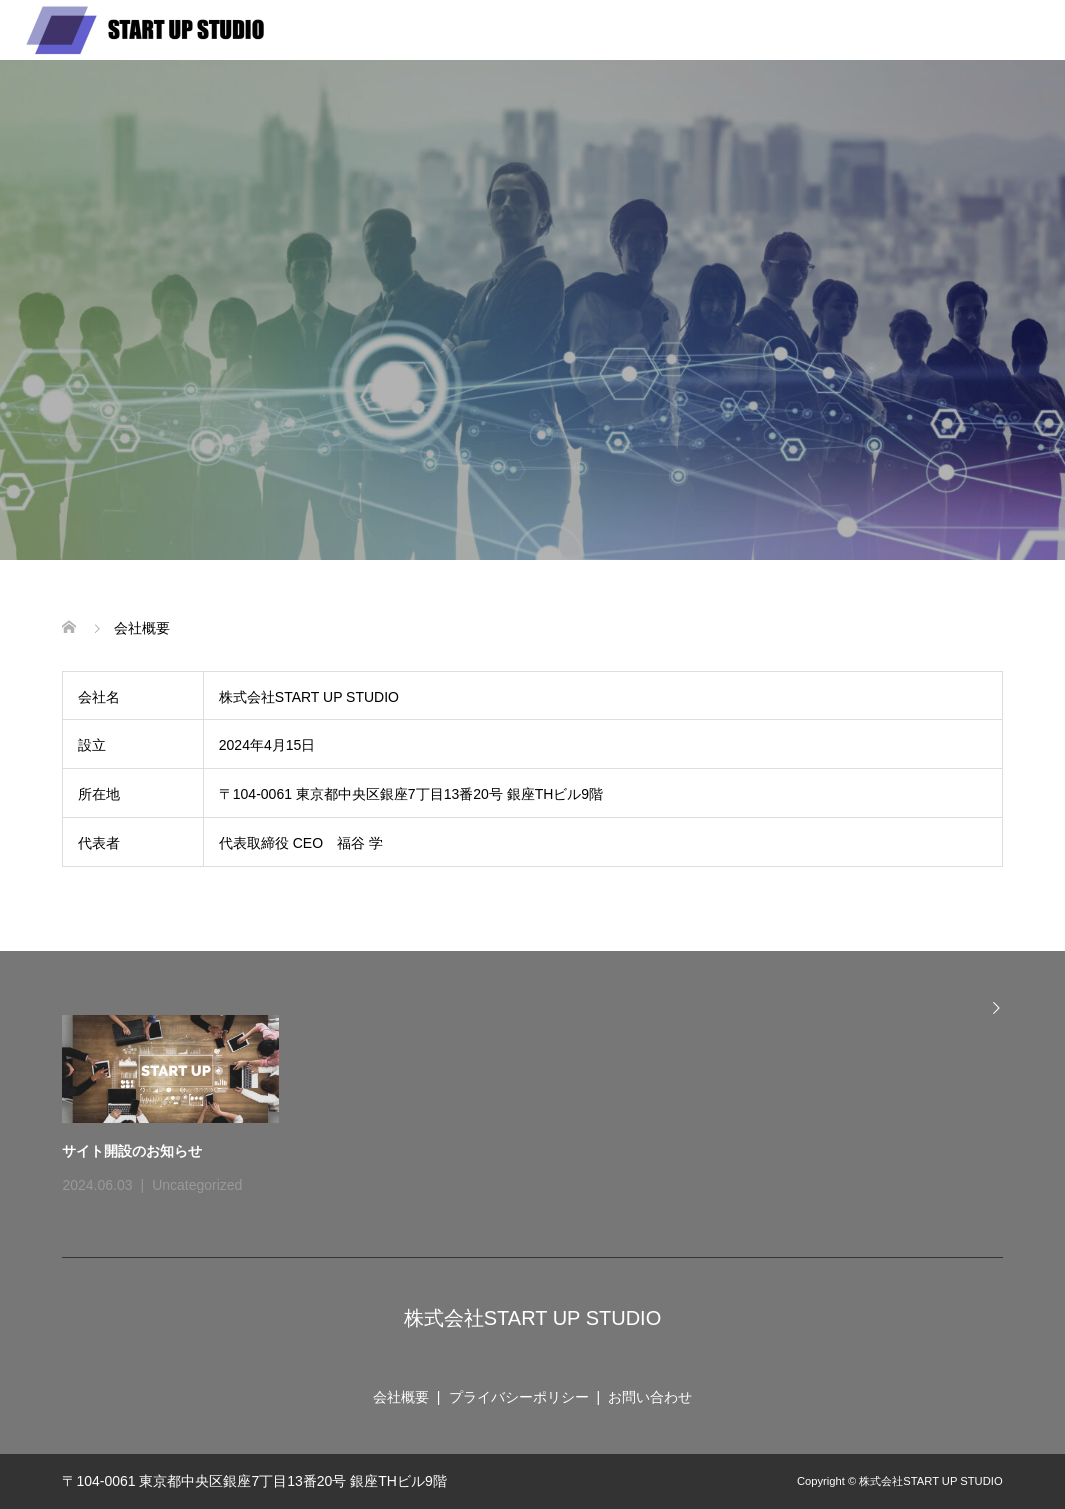 The height and width of the screenshot is (1509, 1065). Describe the element at coordinates (197, 1185) in the screenshot. I see `Uncategorized` at that location.